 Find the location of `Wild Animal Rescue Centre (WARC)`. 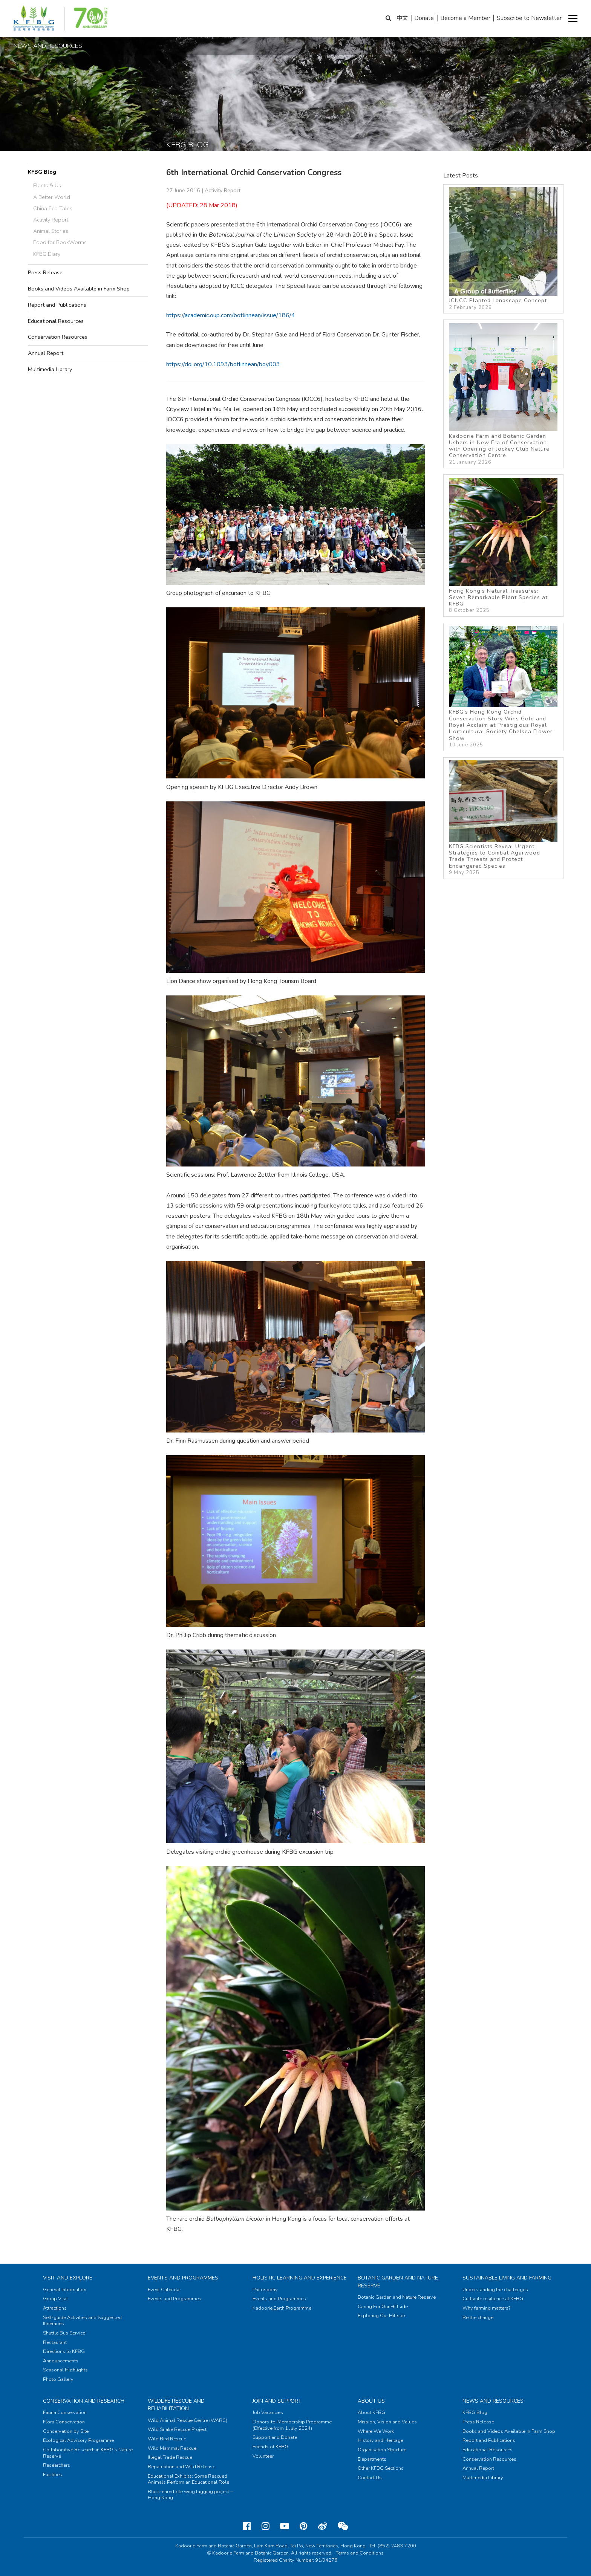

Wild Animal Rescue Centre (WARC) is located at coordinates (187, 2420).